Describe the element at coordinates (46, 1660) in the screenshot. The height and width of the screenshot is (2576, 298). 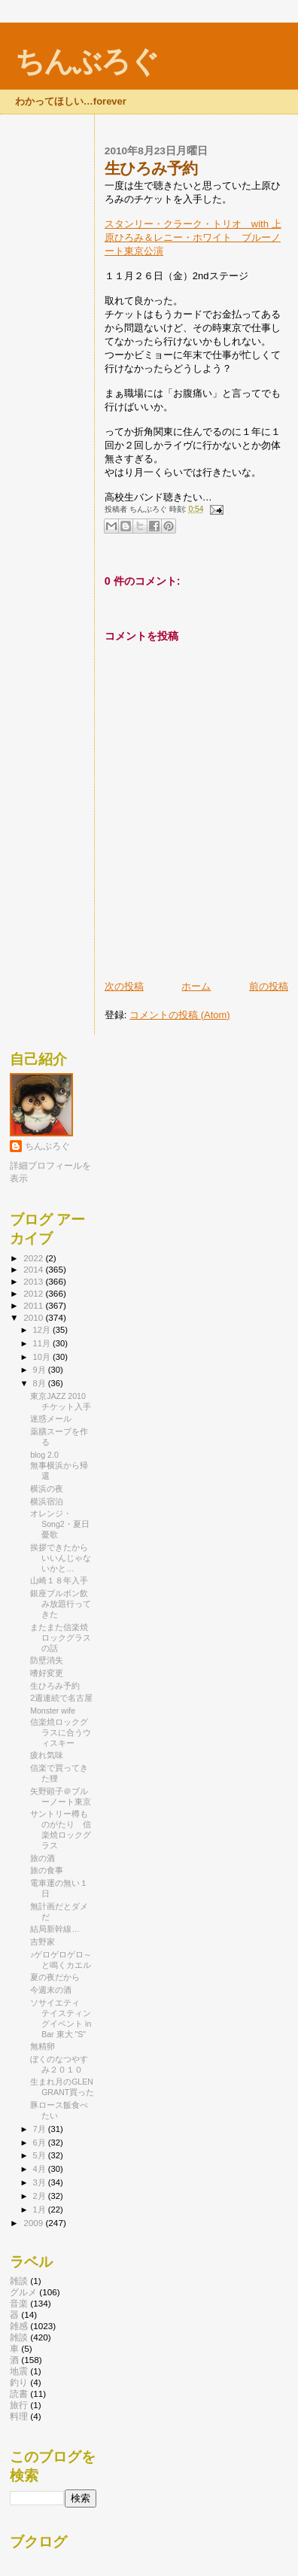
I see `防壁消失` at that location.